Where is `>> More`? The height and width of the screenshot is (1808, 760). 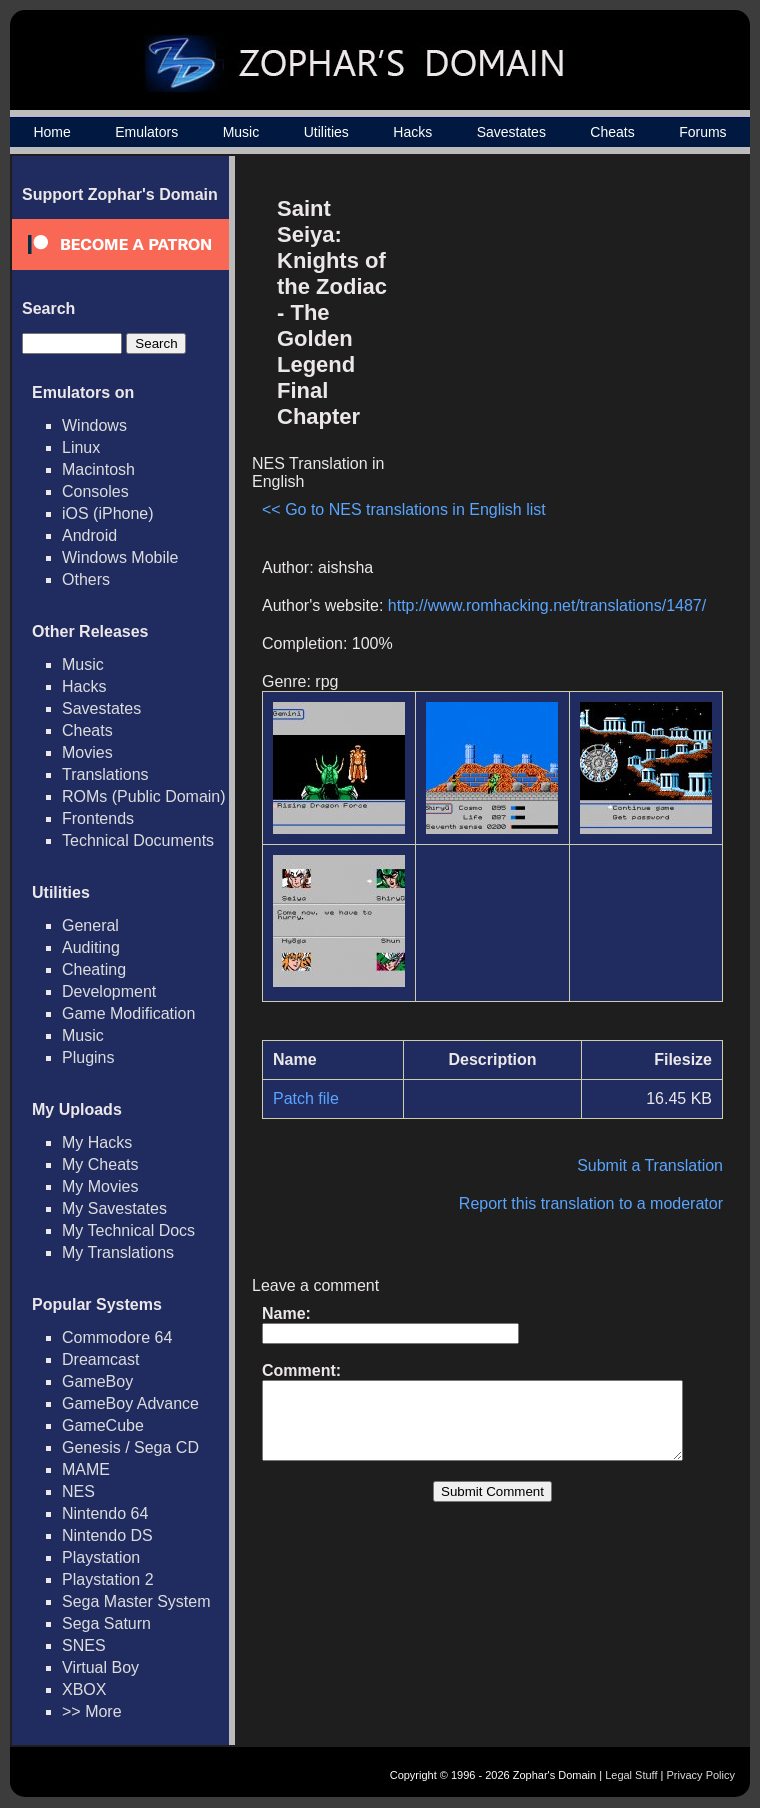
>> More is located at coordinates (92, 1711).